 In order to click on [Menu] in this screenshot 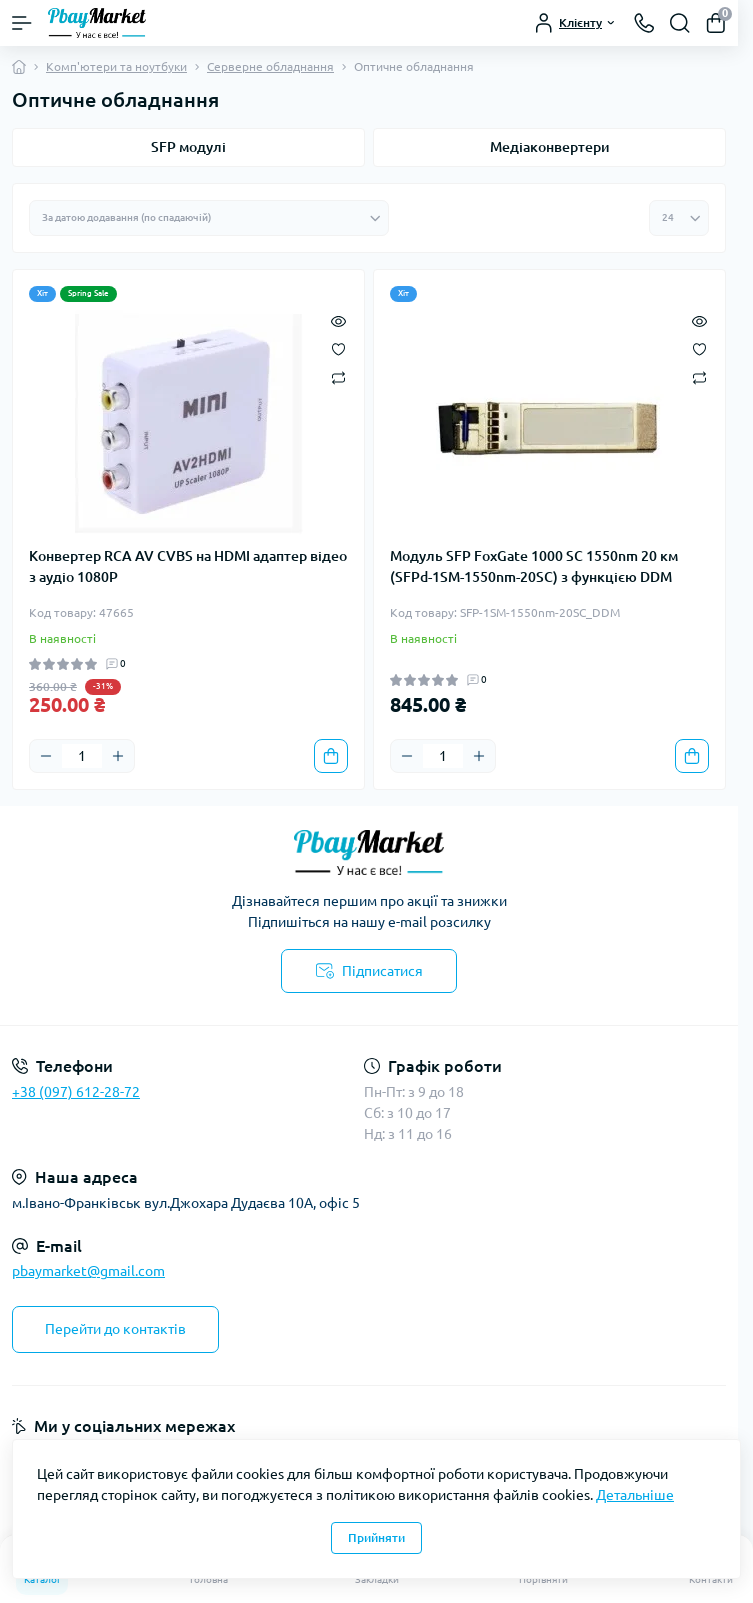, I will do `click(22, 23)`.